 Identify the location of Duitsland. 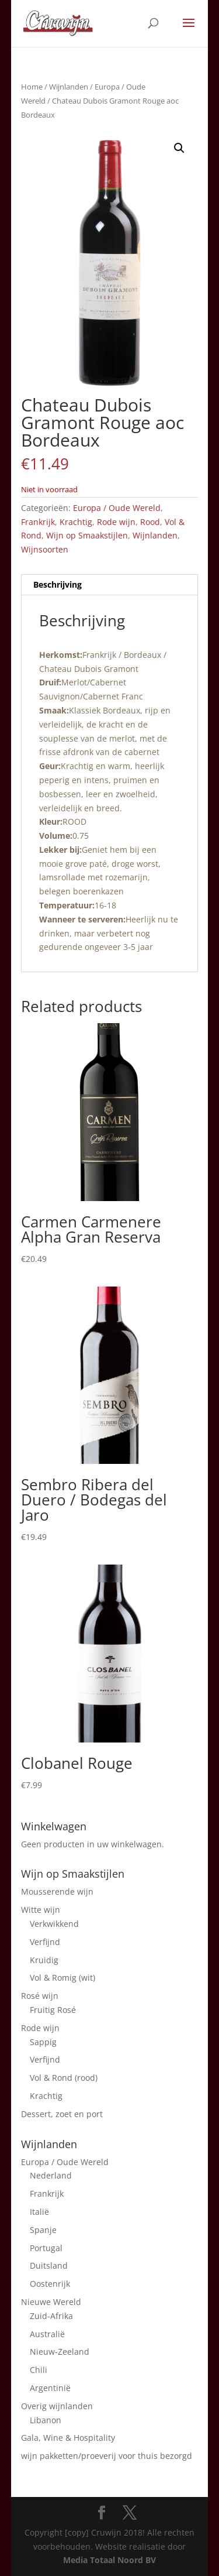
(49, 2265).